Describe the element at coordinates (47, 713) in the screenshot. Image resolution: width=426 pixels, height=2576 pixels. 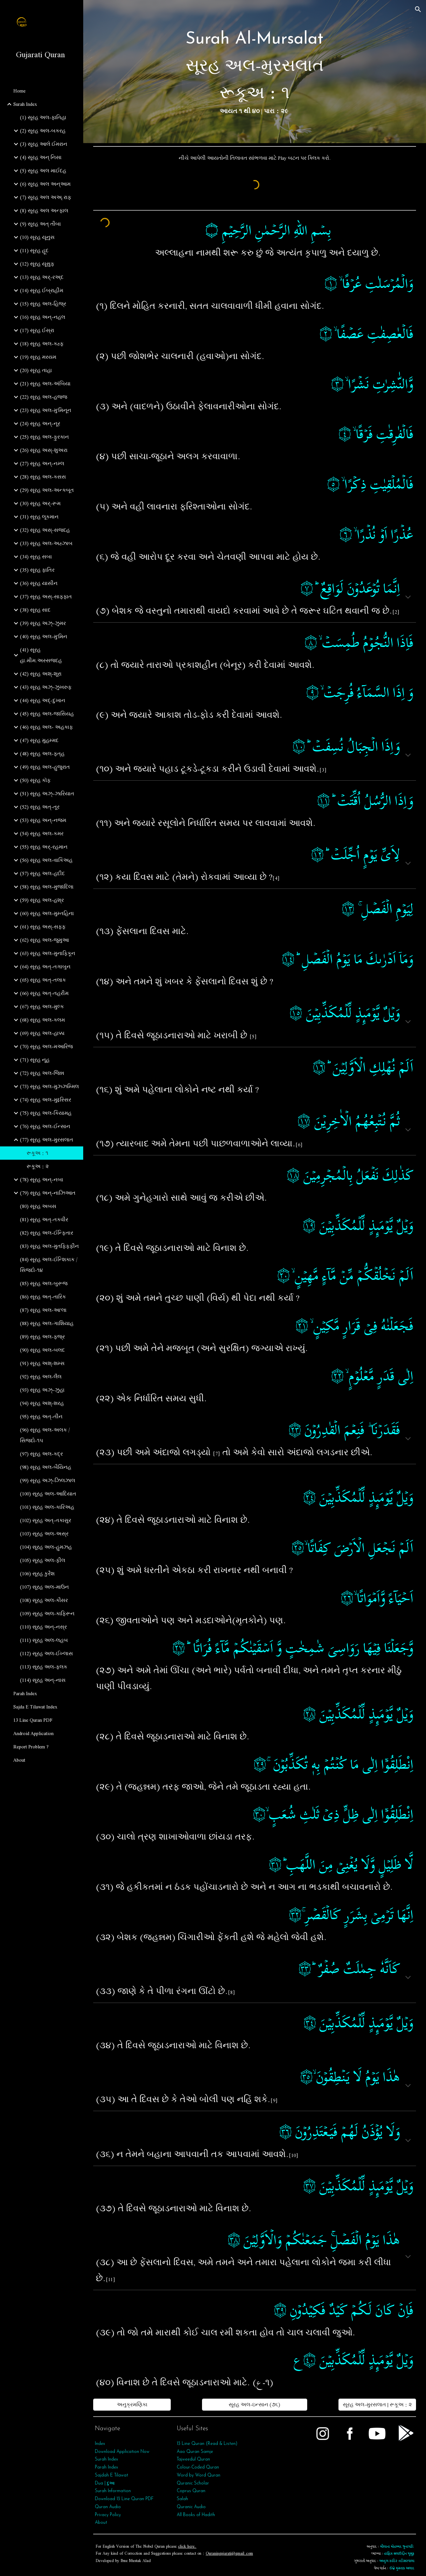
I see `(45) સૂરહ અલ-જાસિયહ [link]` at that location.